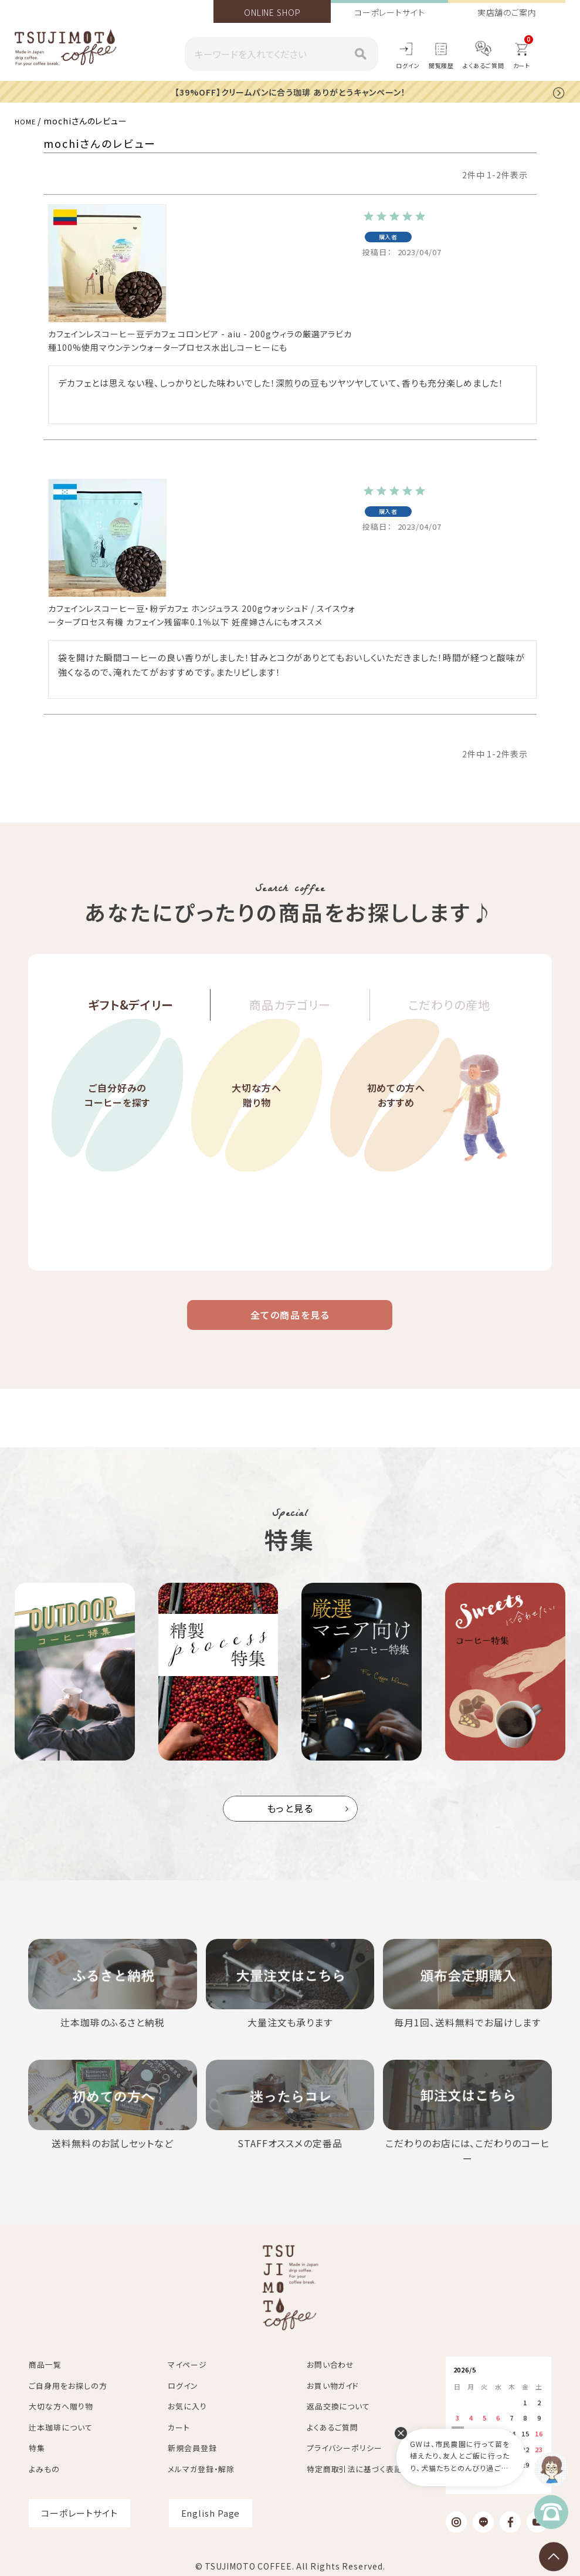  What do you see at coordinates (272, 12) in the screenshot?
I see `ONLINE SHOP` at bounding box center [272, 12].